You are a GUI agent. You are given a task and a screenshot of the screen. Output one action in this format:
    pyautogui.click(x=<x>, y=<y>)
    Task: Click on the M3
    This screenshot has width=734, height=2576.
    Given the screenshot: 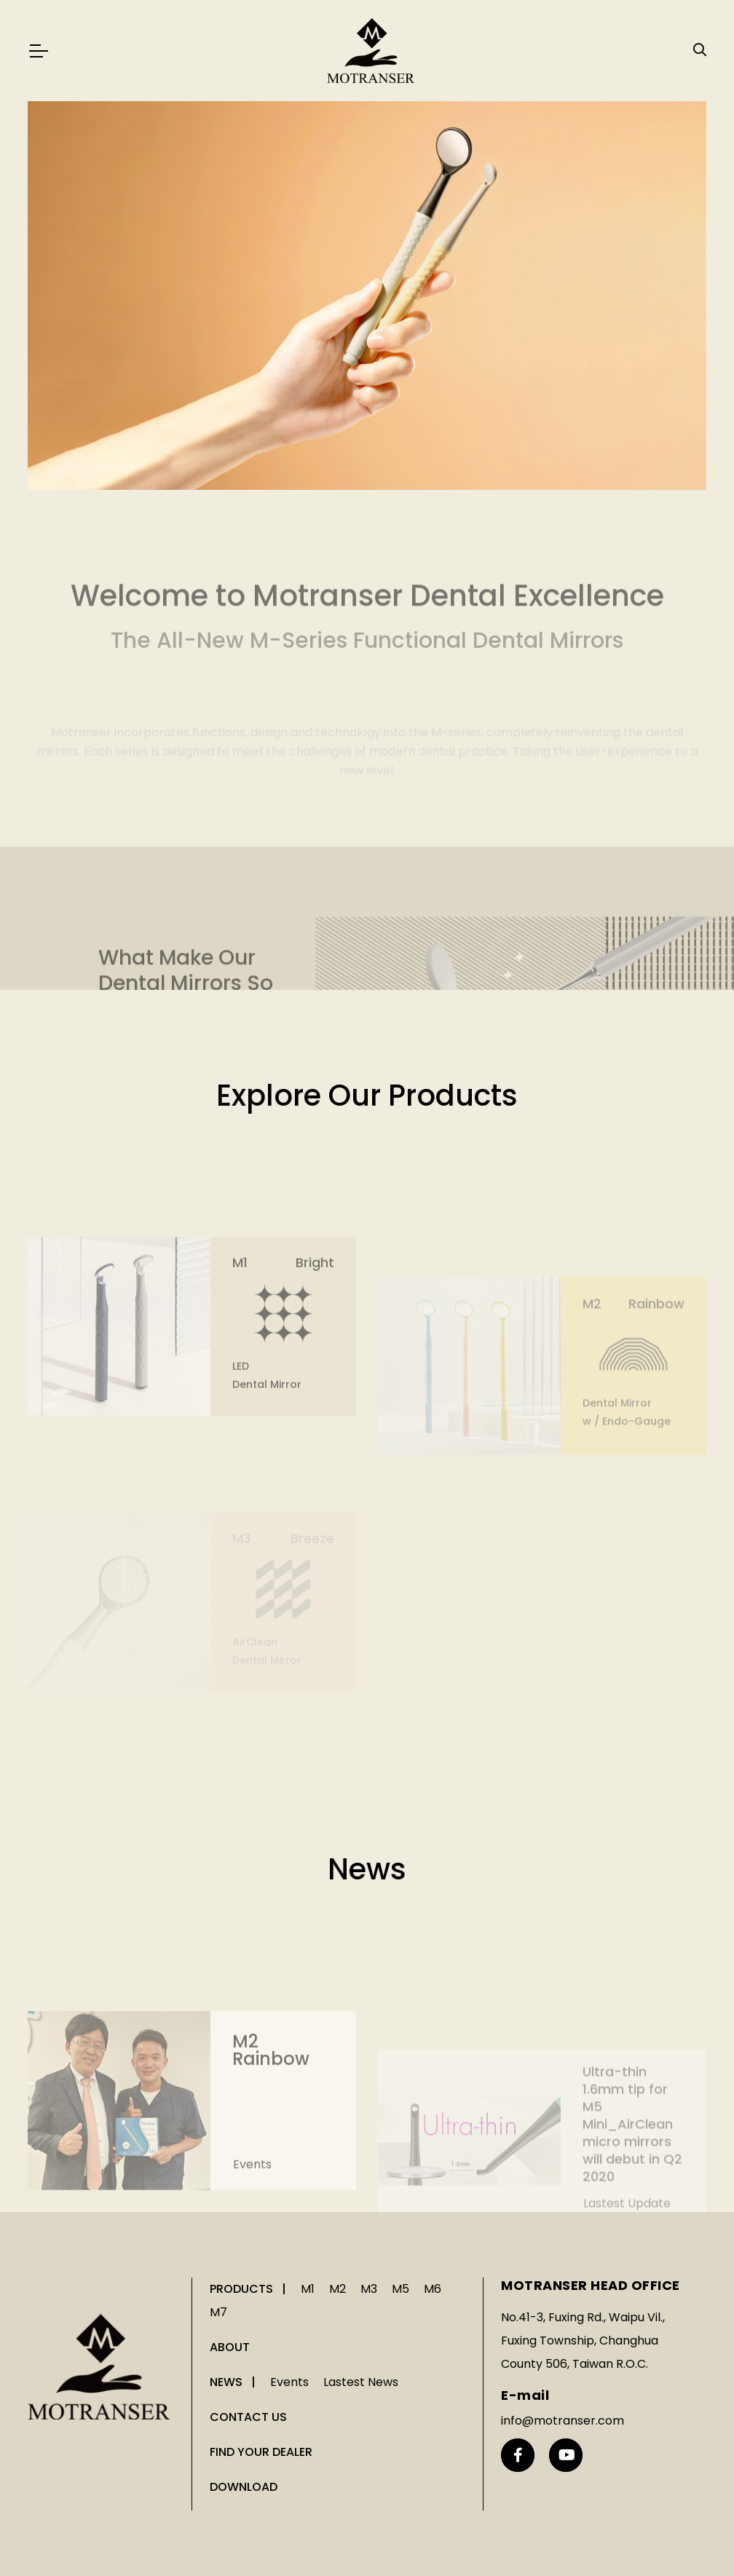 What is the action you would take?
    pyautogui.click(x=368, y=2288)
    